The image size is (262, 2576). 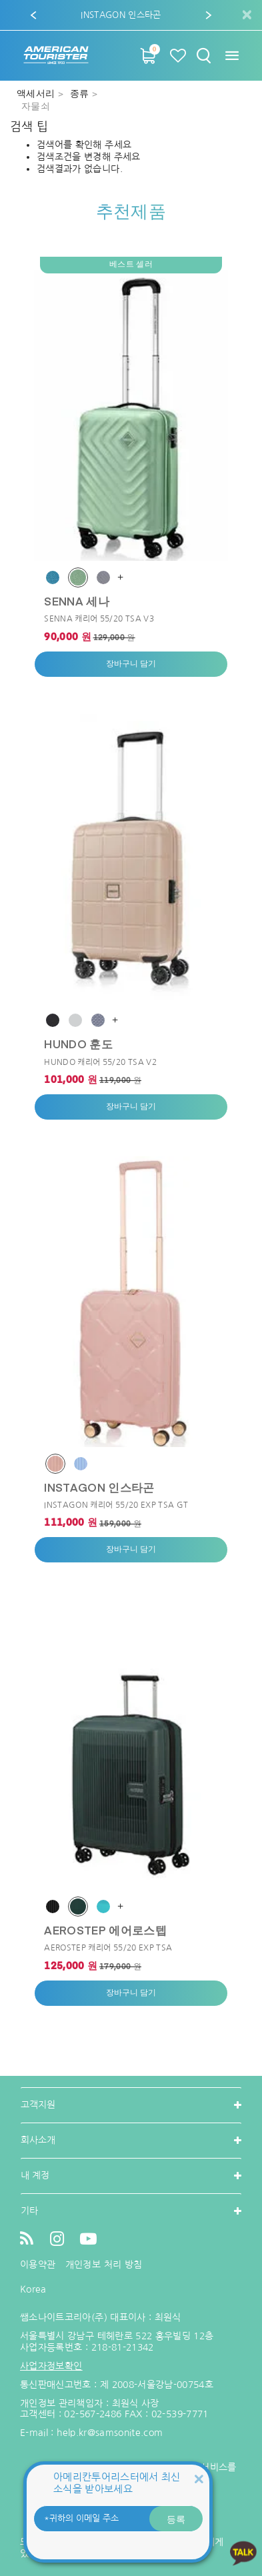 What do you see at coordinates (51, 2366) in the screenshot?
I see `사업자정보확인` at bounding box center [51, 2366].